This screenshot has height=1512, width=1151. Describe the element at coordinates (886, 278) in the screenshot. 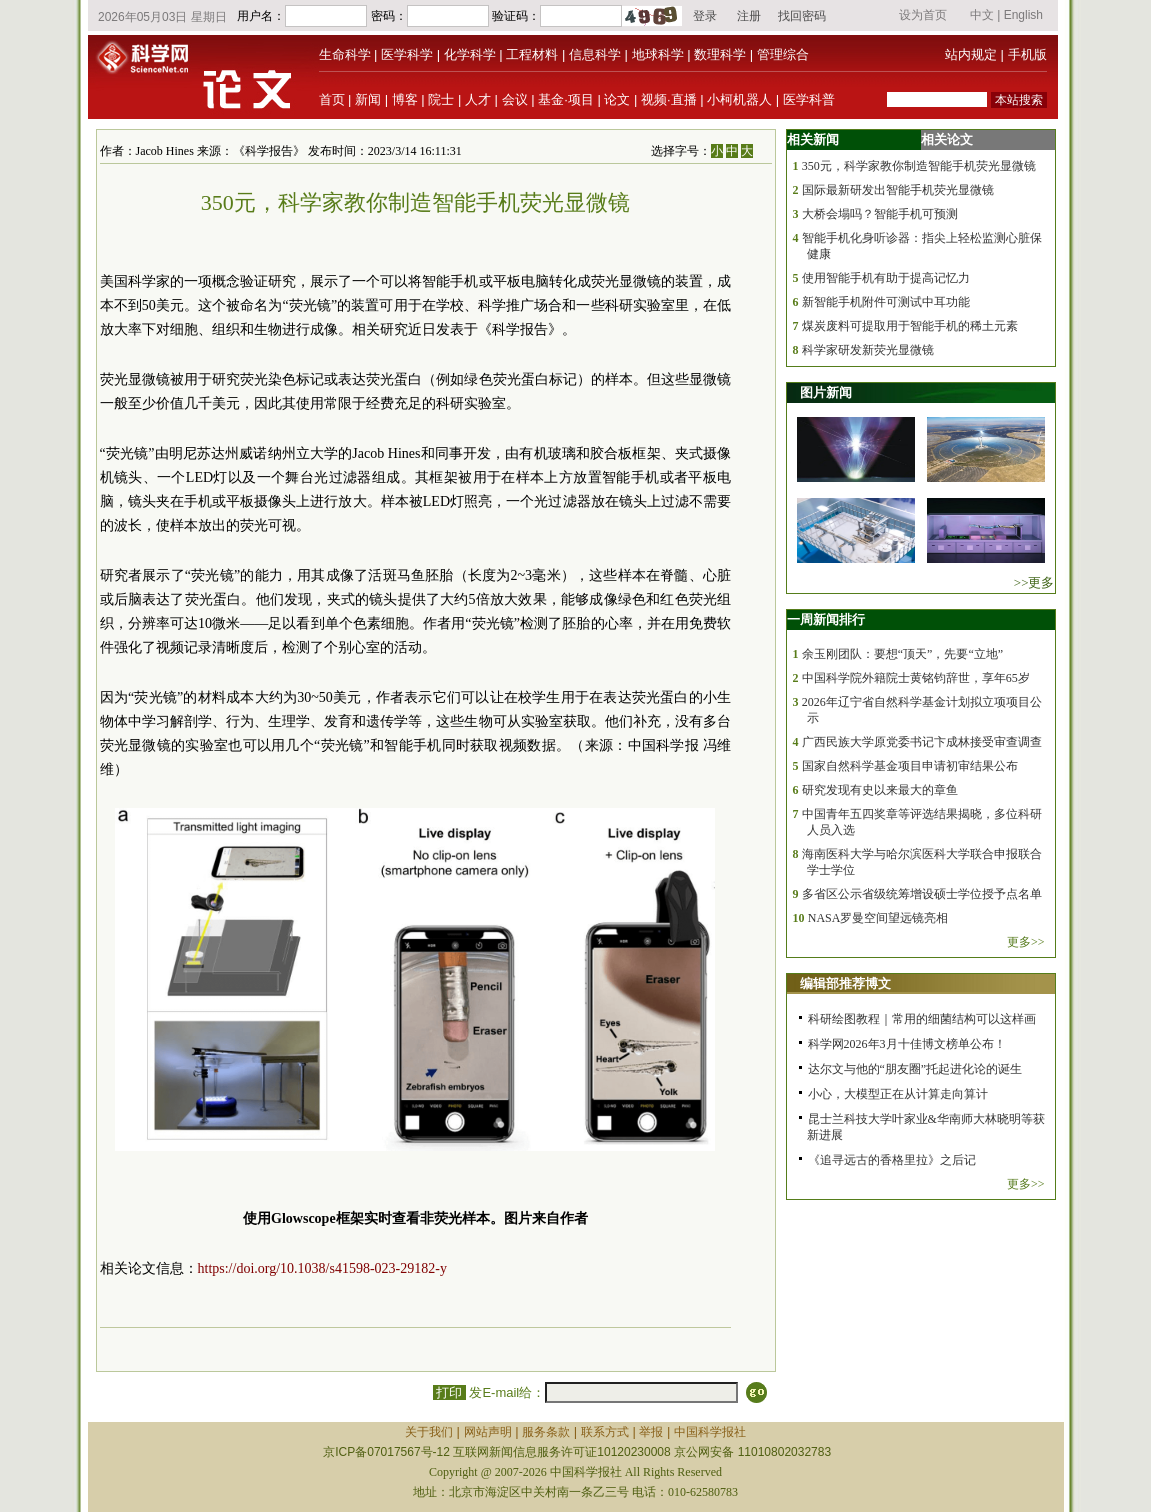

I see `使用智能手机有助于提高记忆力` at that location.